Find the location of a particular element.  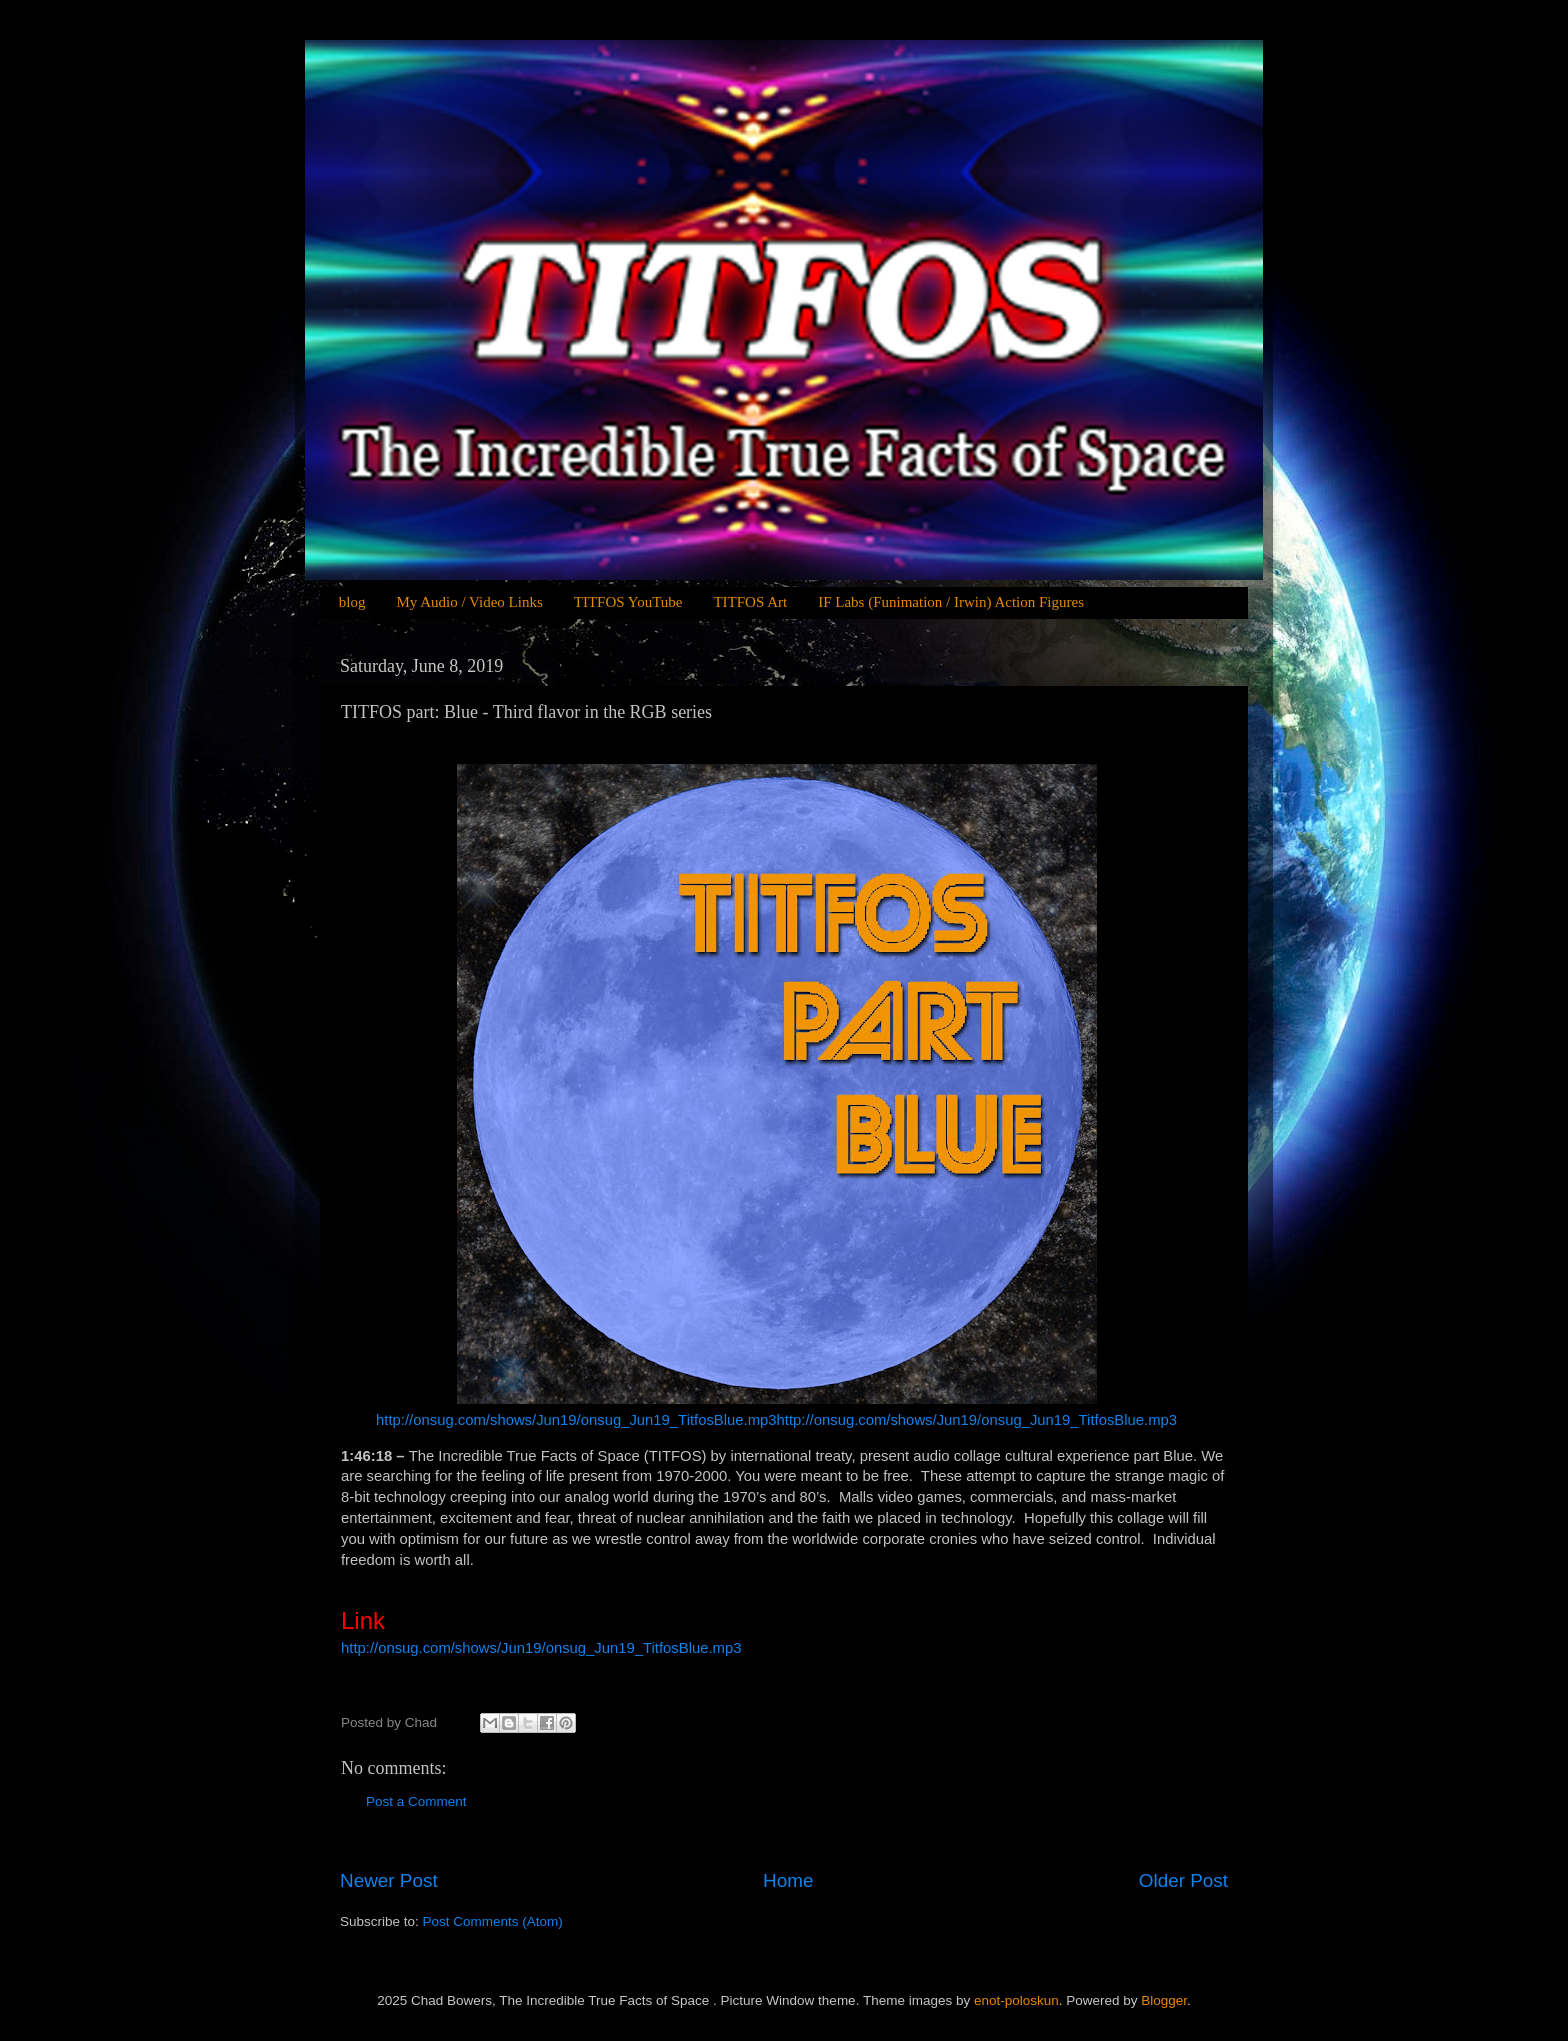

http://onsug.com/shows/Jun19/onsug_Jun19_TitfosBlue.mp3 is located at coordinates (576, 1420).